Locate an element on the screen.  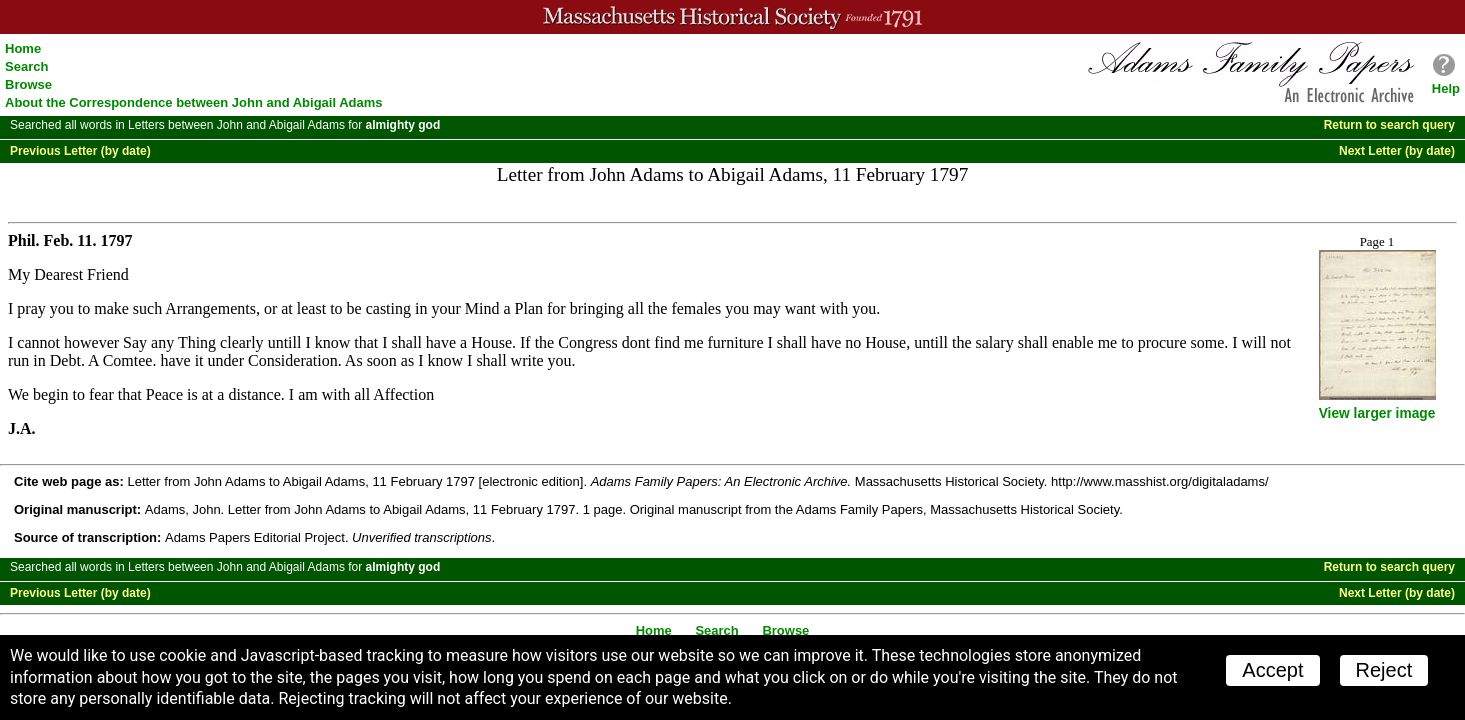
About the Correspondence between John and Abigail Adams is located at coordinates (194, 102).